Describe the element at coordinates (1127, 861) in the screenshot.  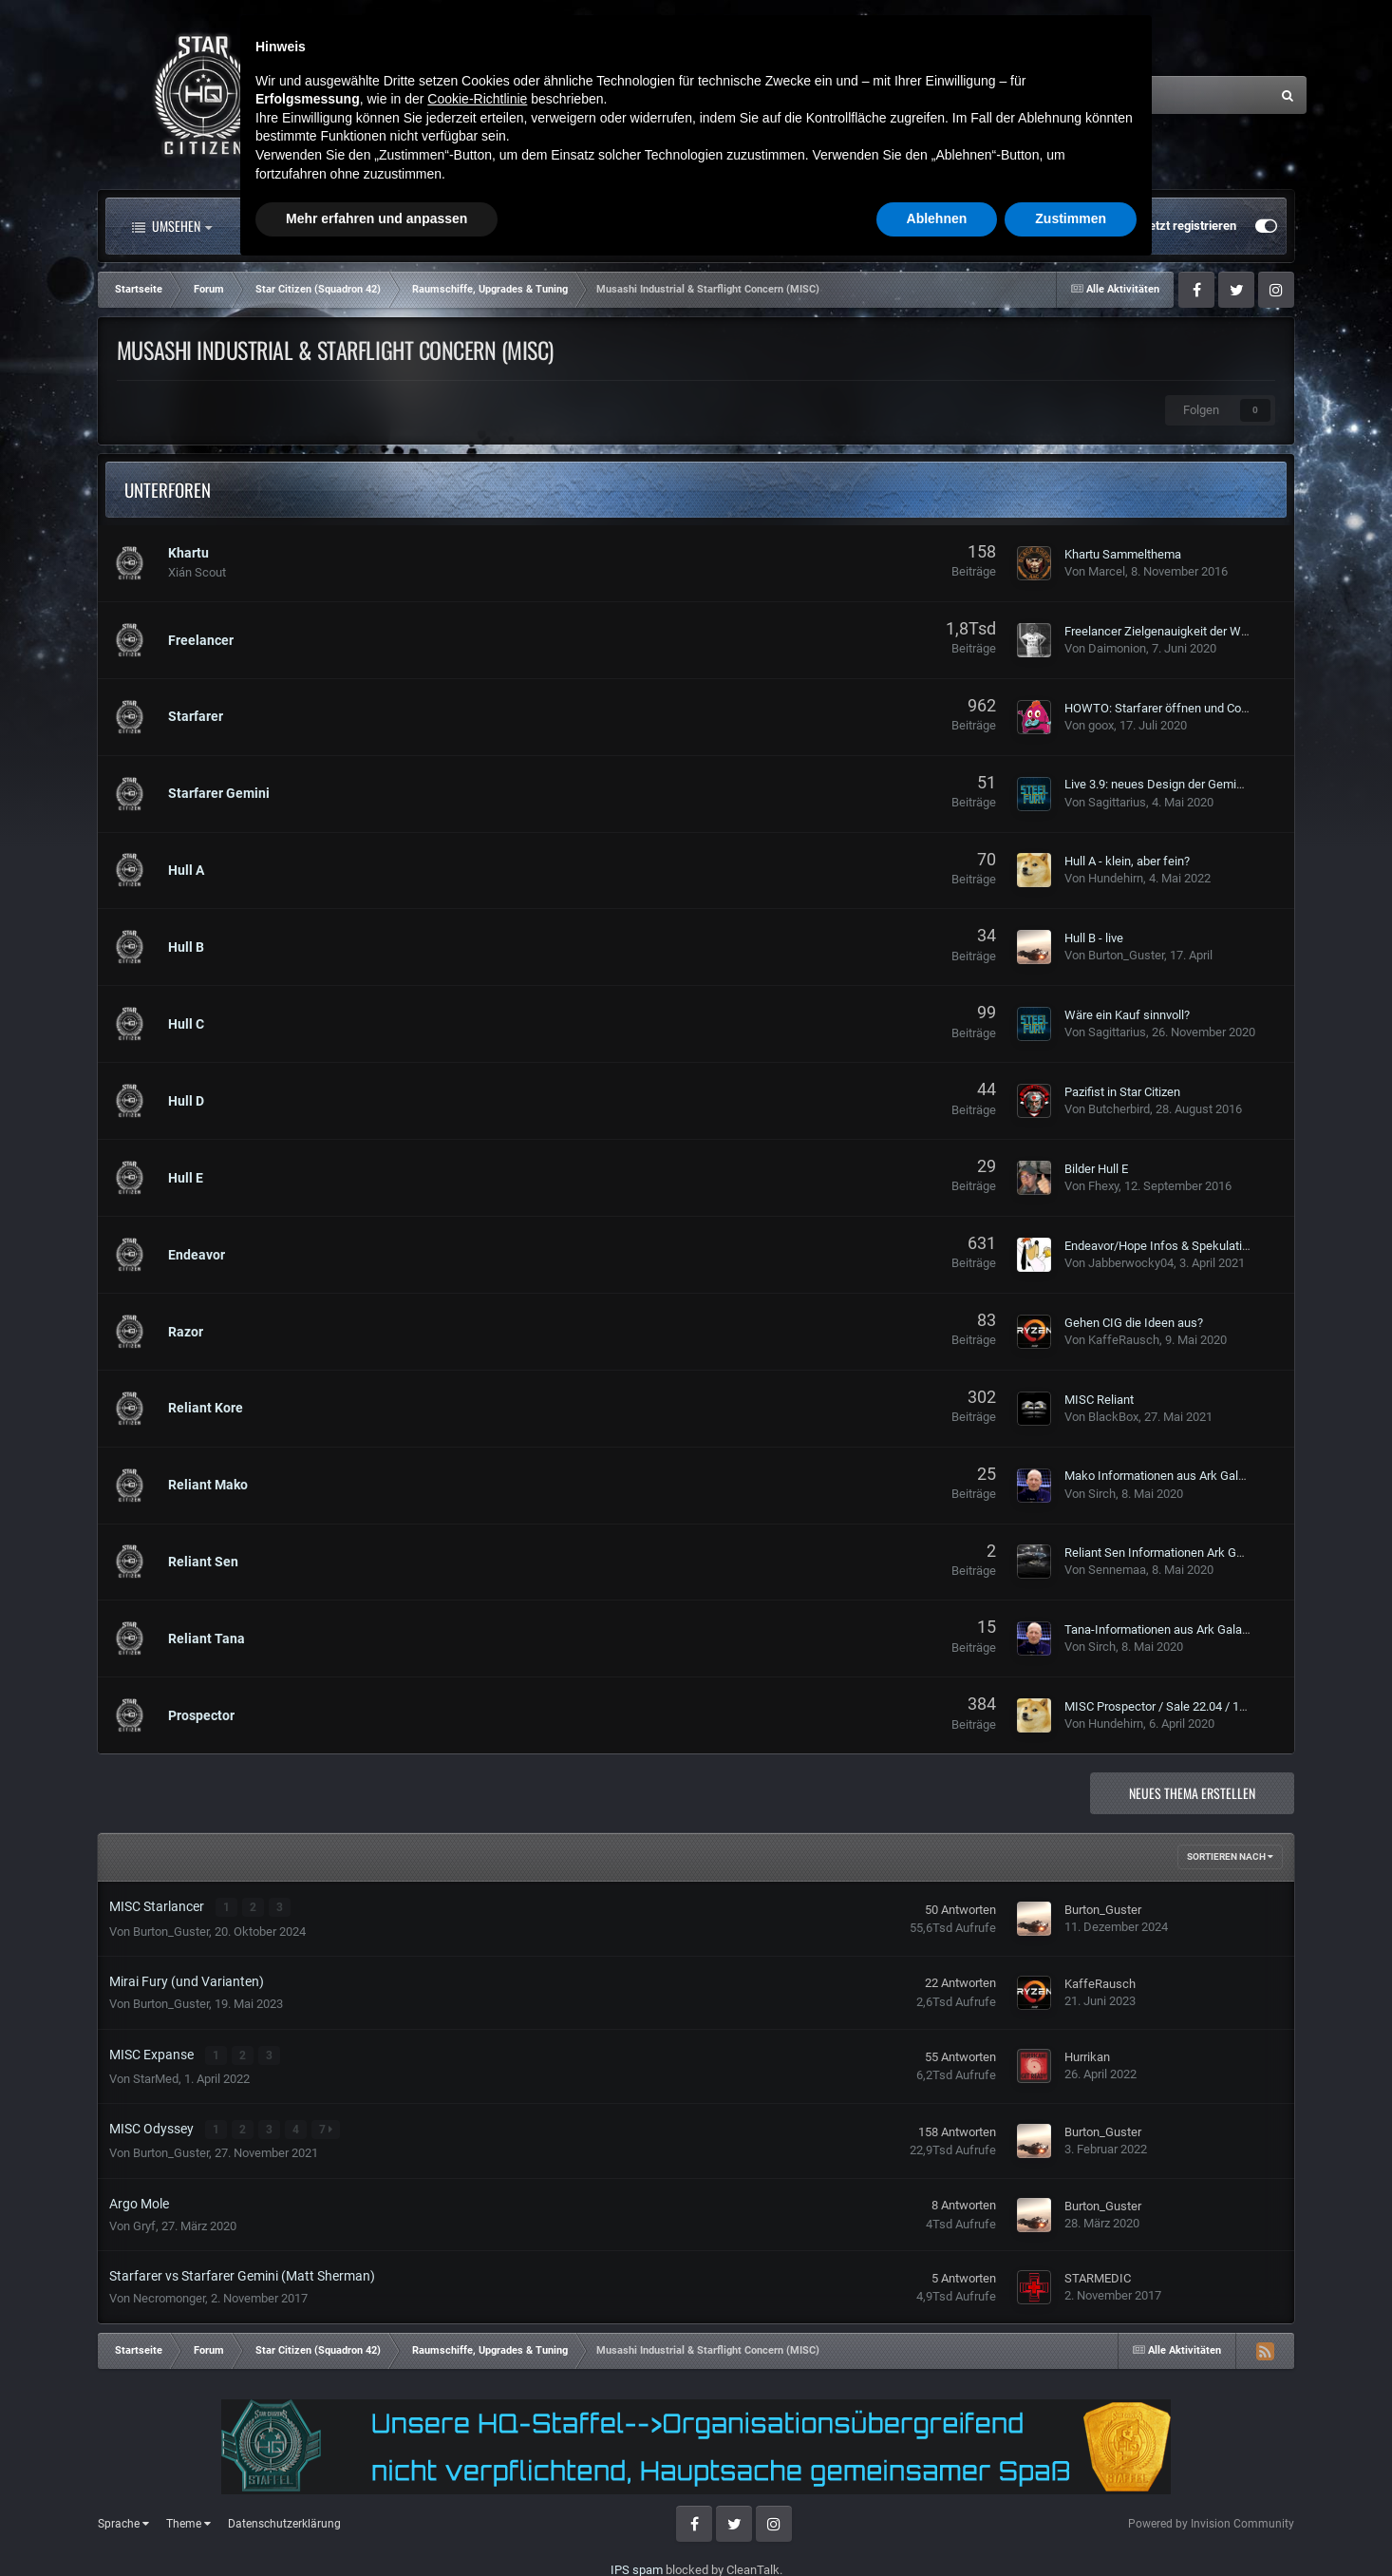
I see `Hull A - klein, aber fein?` at that location.